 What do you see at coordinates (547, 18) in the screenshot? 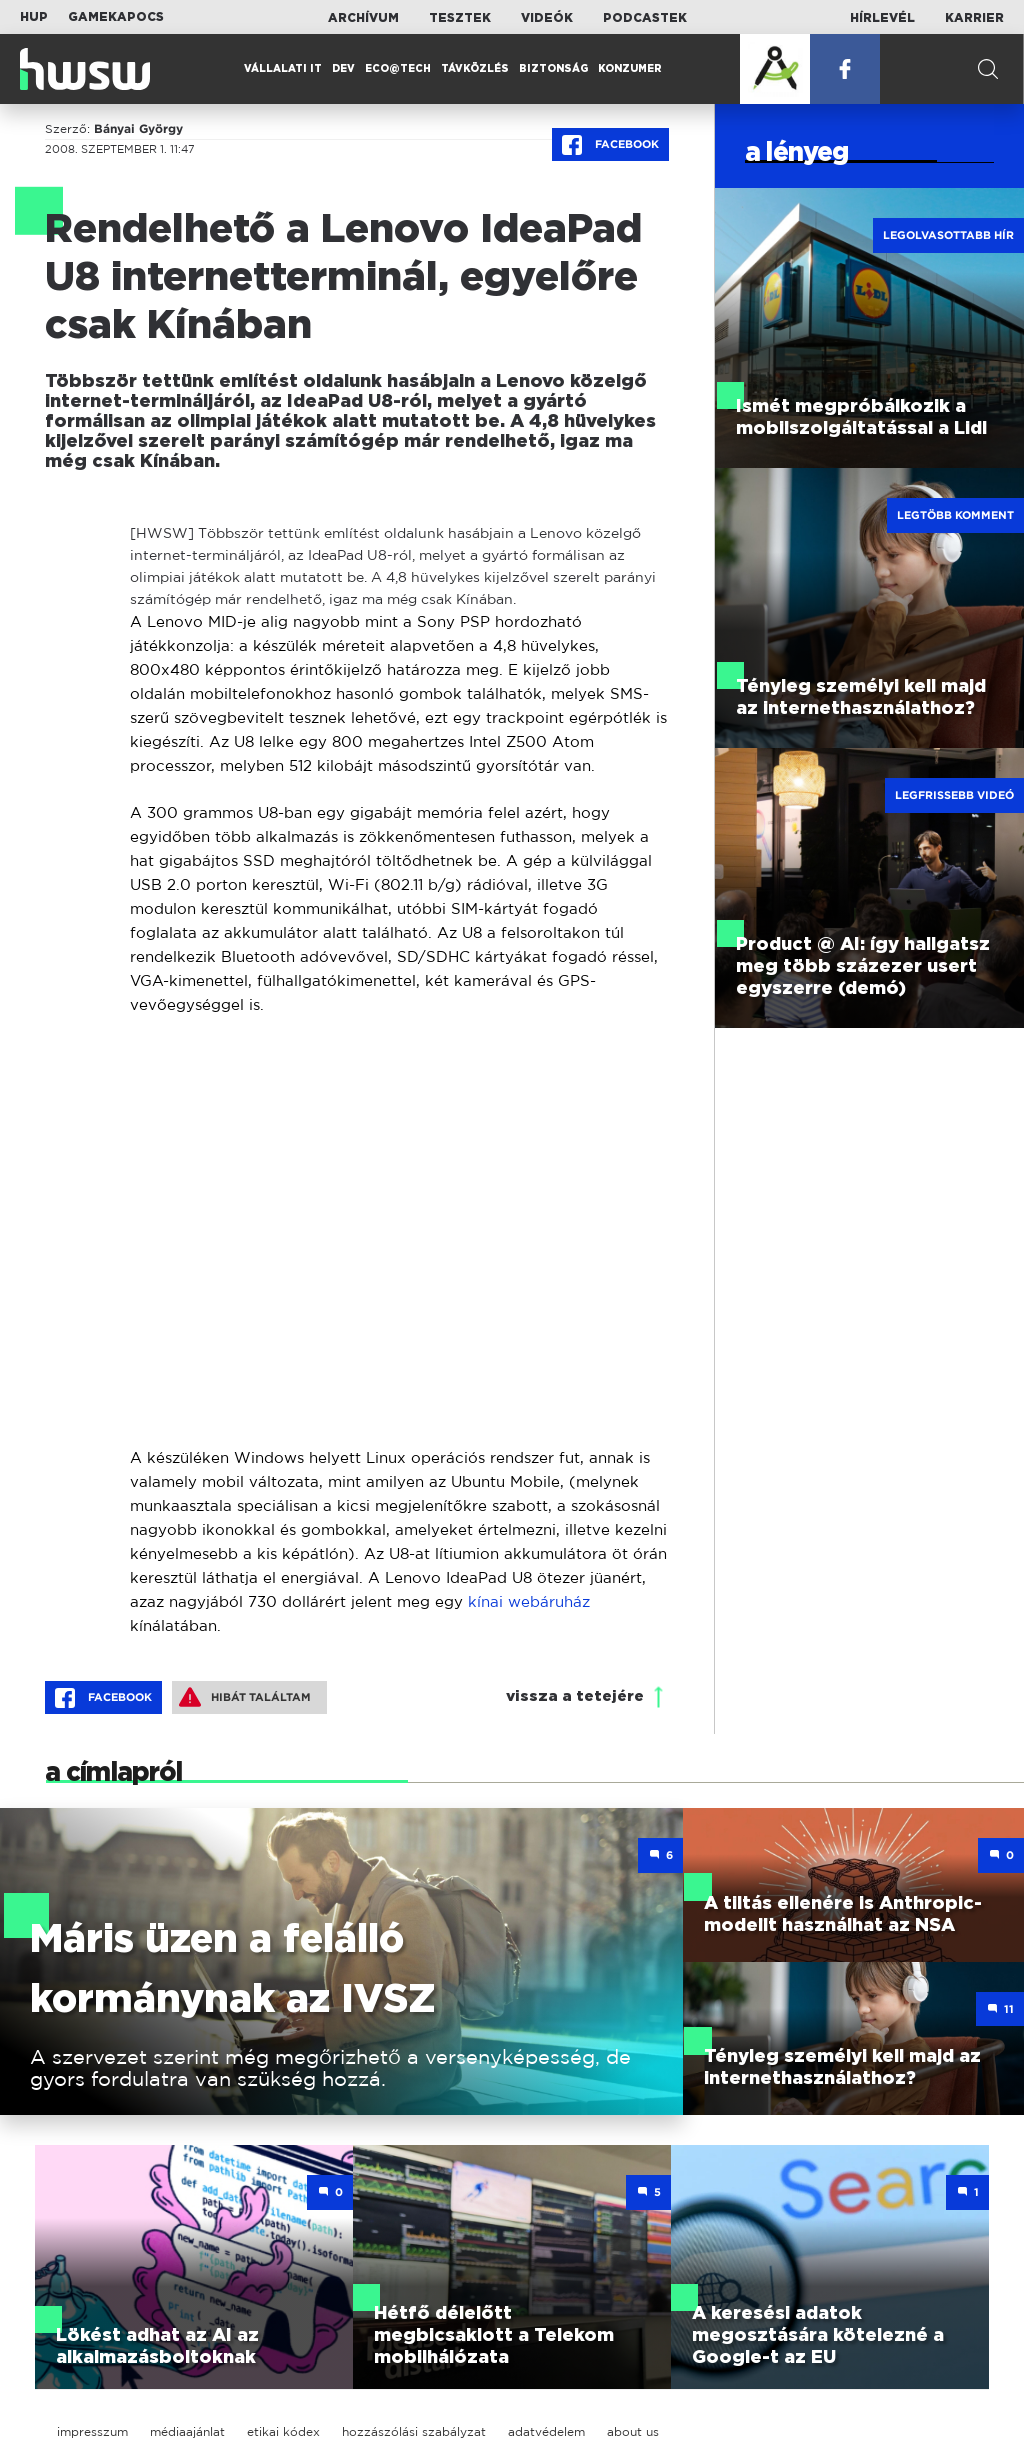
I see `Videók` at bounding box center [547, 18].